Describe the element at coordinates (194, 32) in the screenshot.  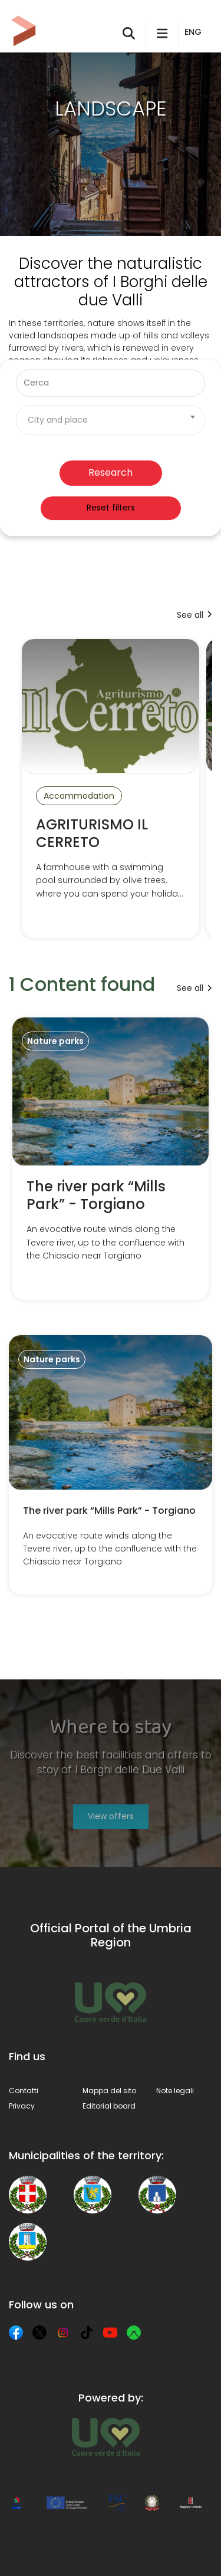
I see `[button]` at that location.